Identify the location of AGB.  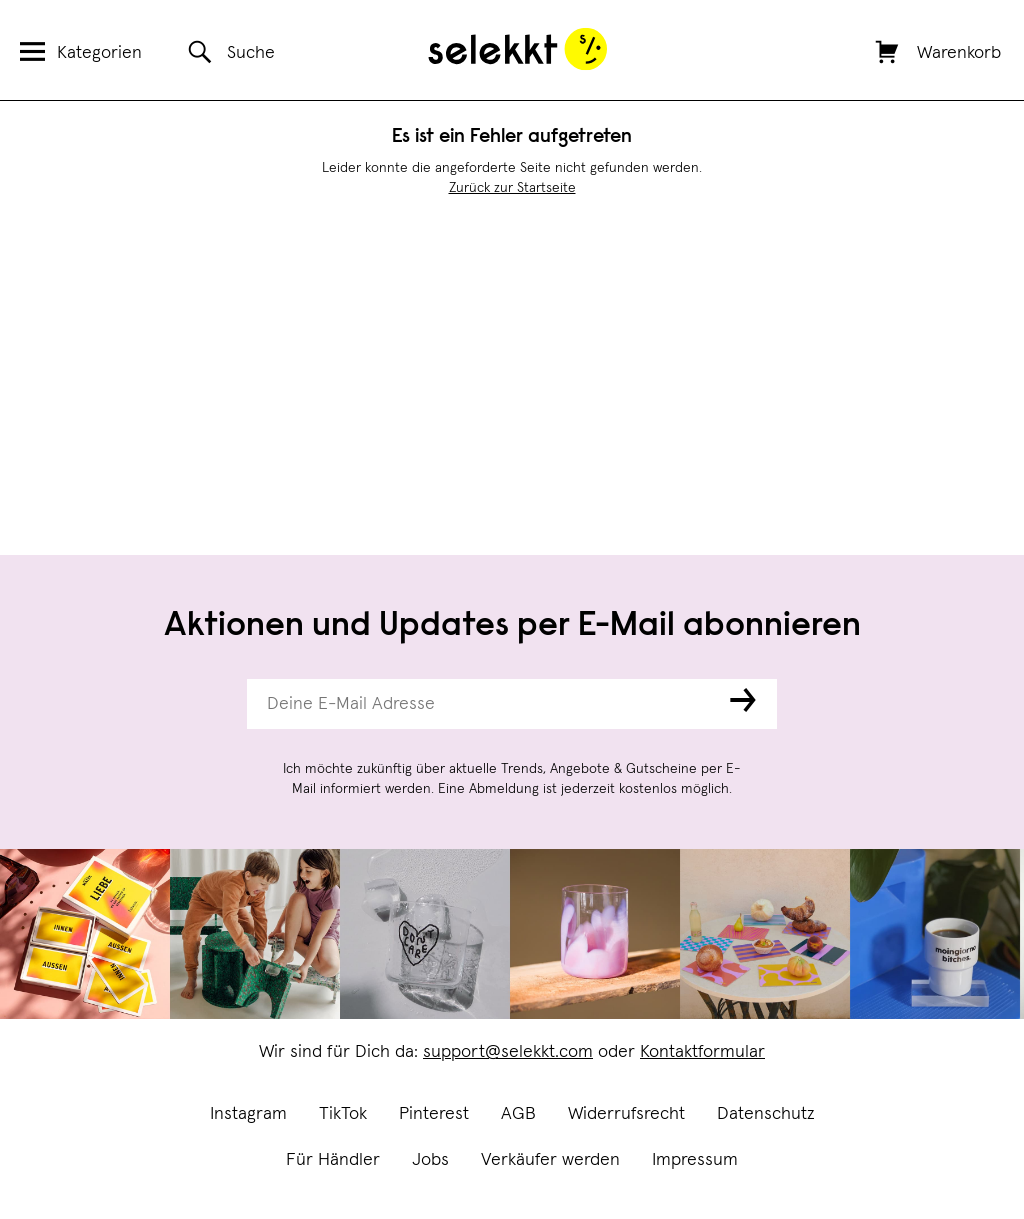
(518, 1114).